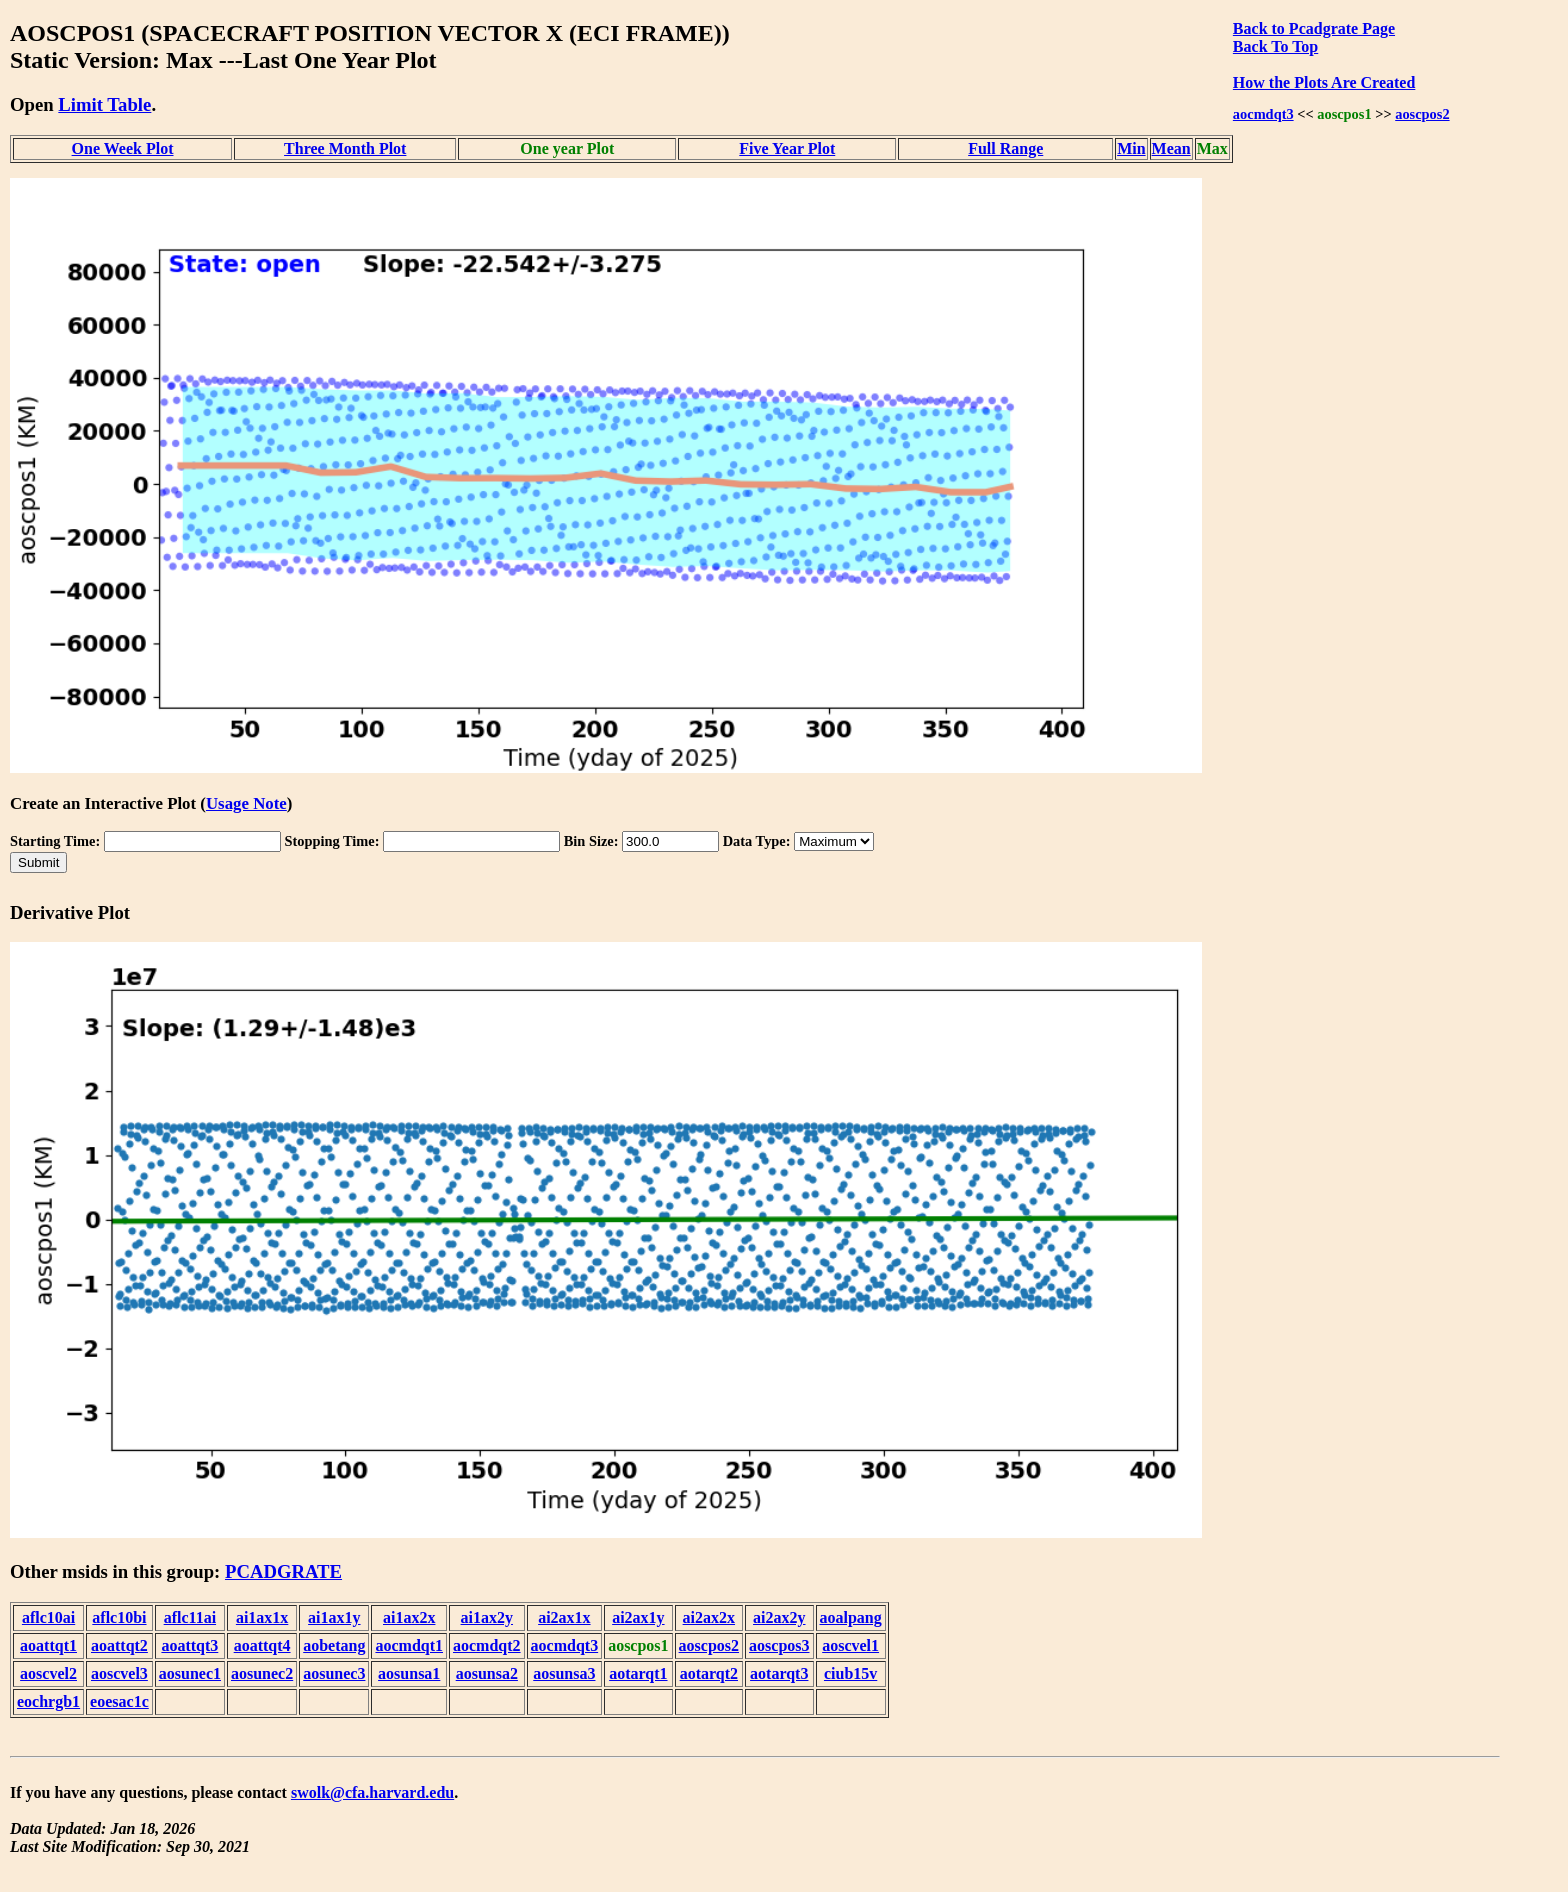 This screenshot has height=1892, width=1568. What do you see at coordinates (262, 1673) in the screenshot?
I see `aosunec2` at bounding box center [262, 1673].